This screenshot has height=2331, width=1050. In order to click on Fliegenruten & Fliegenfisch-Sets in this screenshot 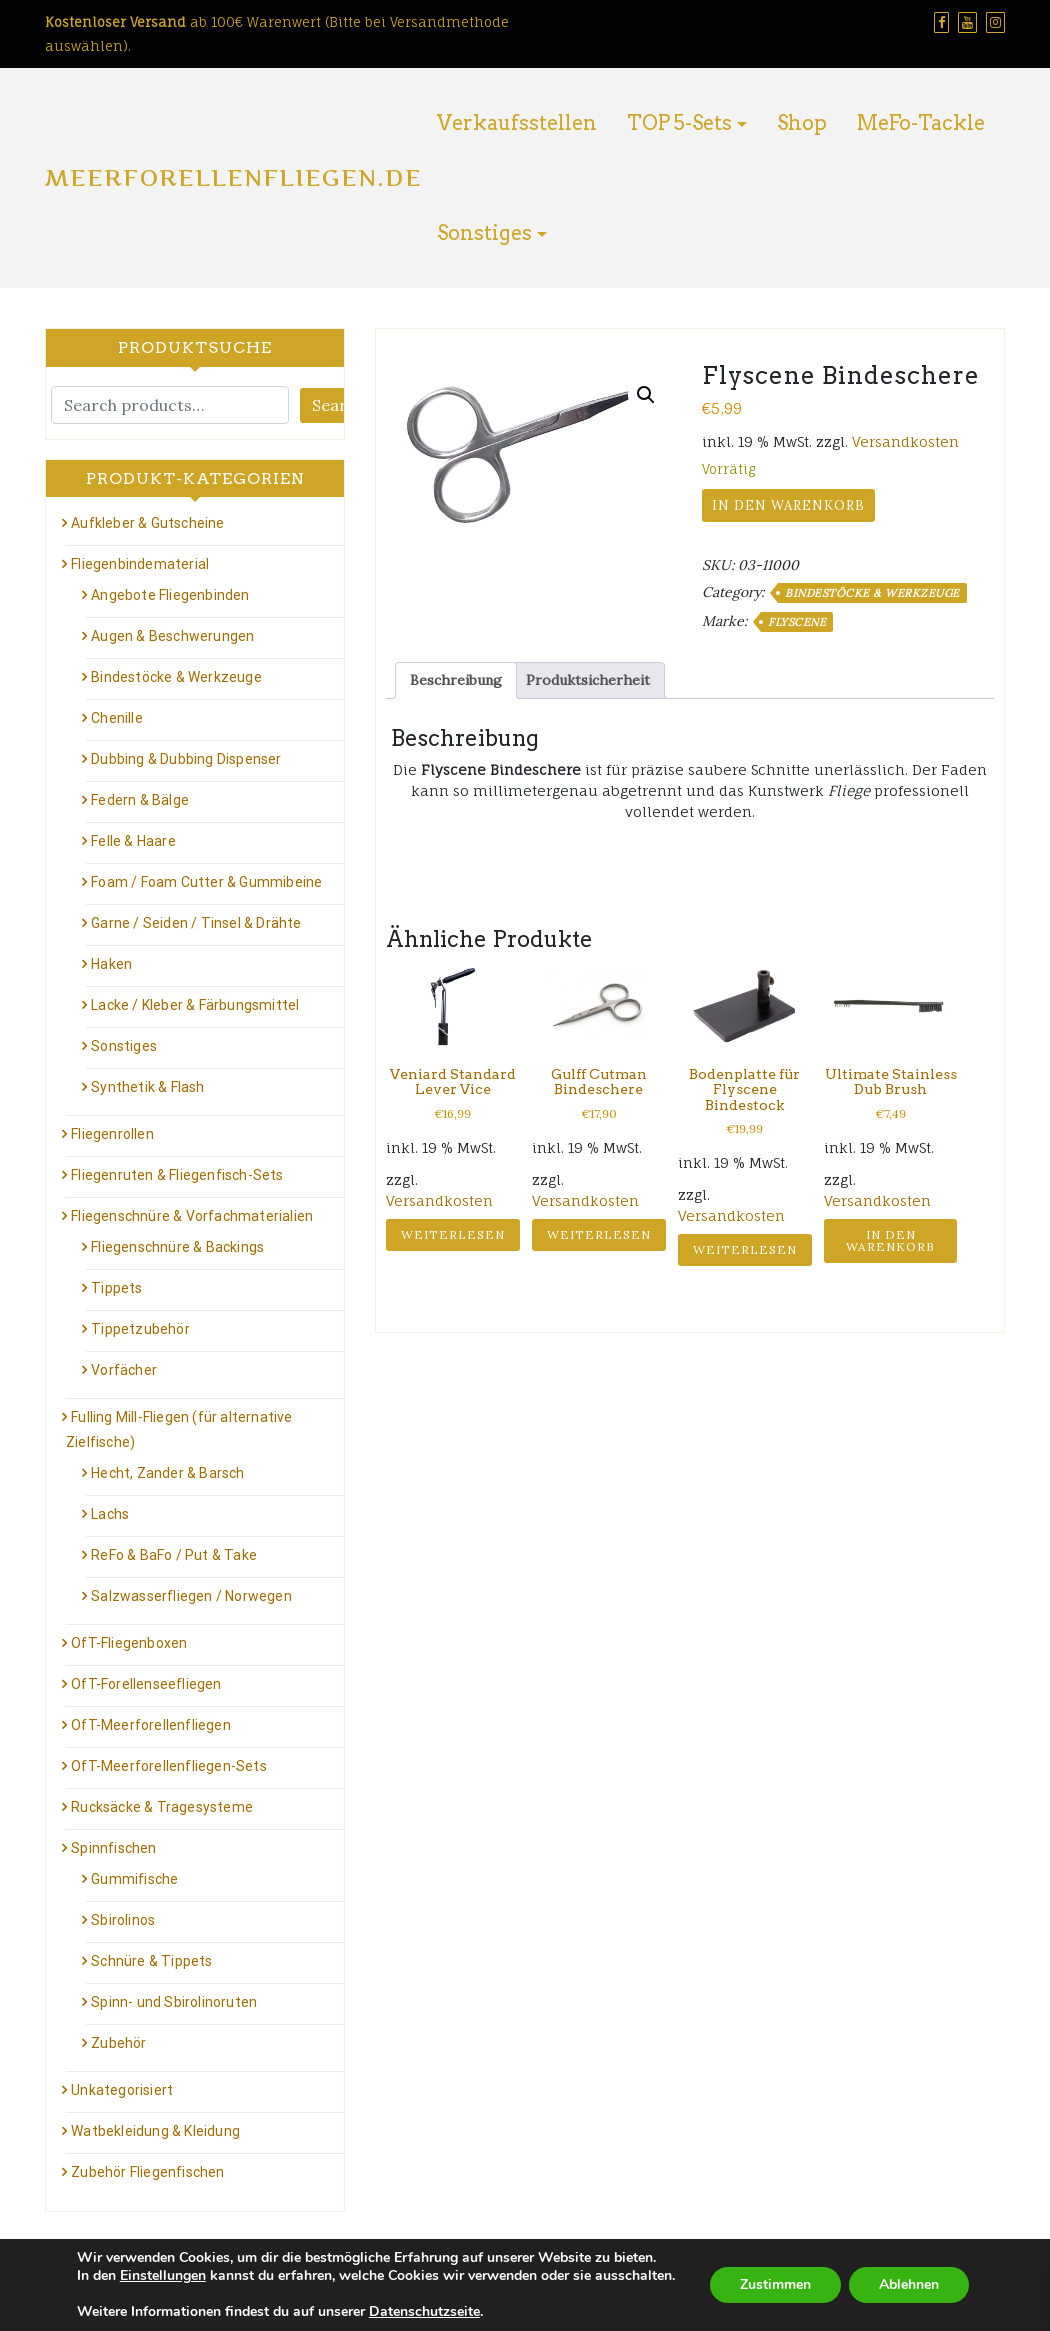, I will do `click(177, 1175)`.